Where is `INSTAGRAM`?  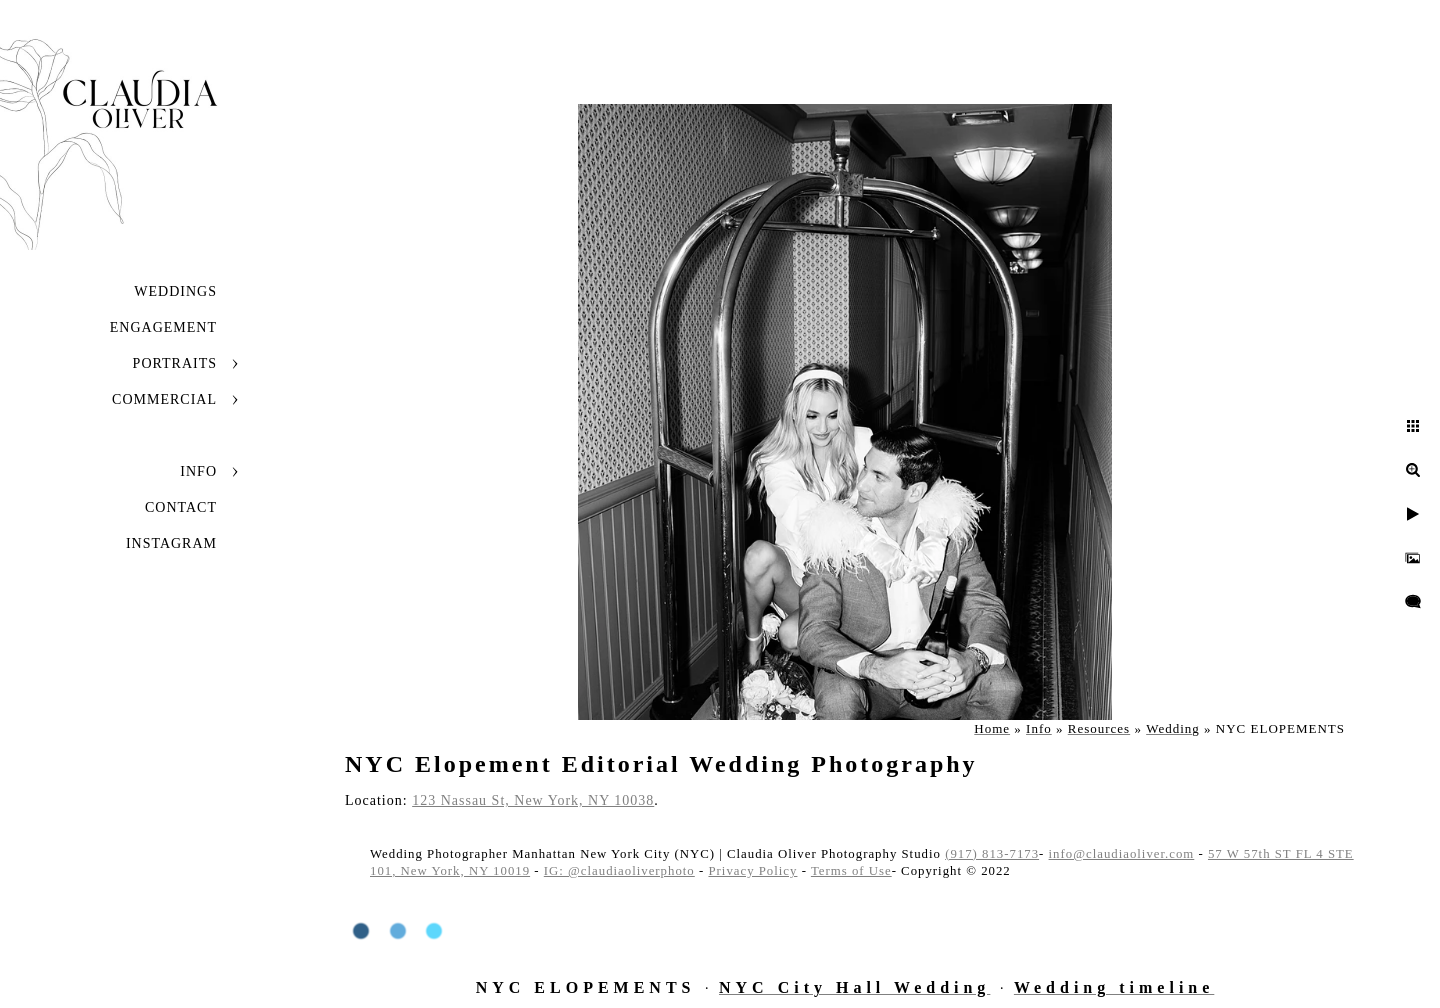
INSTAGRAM is located at coordinates (171, 543).